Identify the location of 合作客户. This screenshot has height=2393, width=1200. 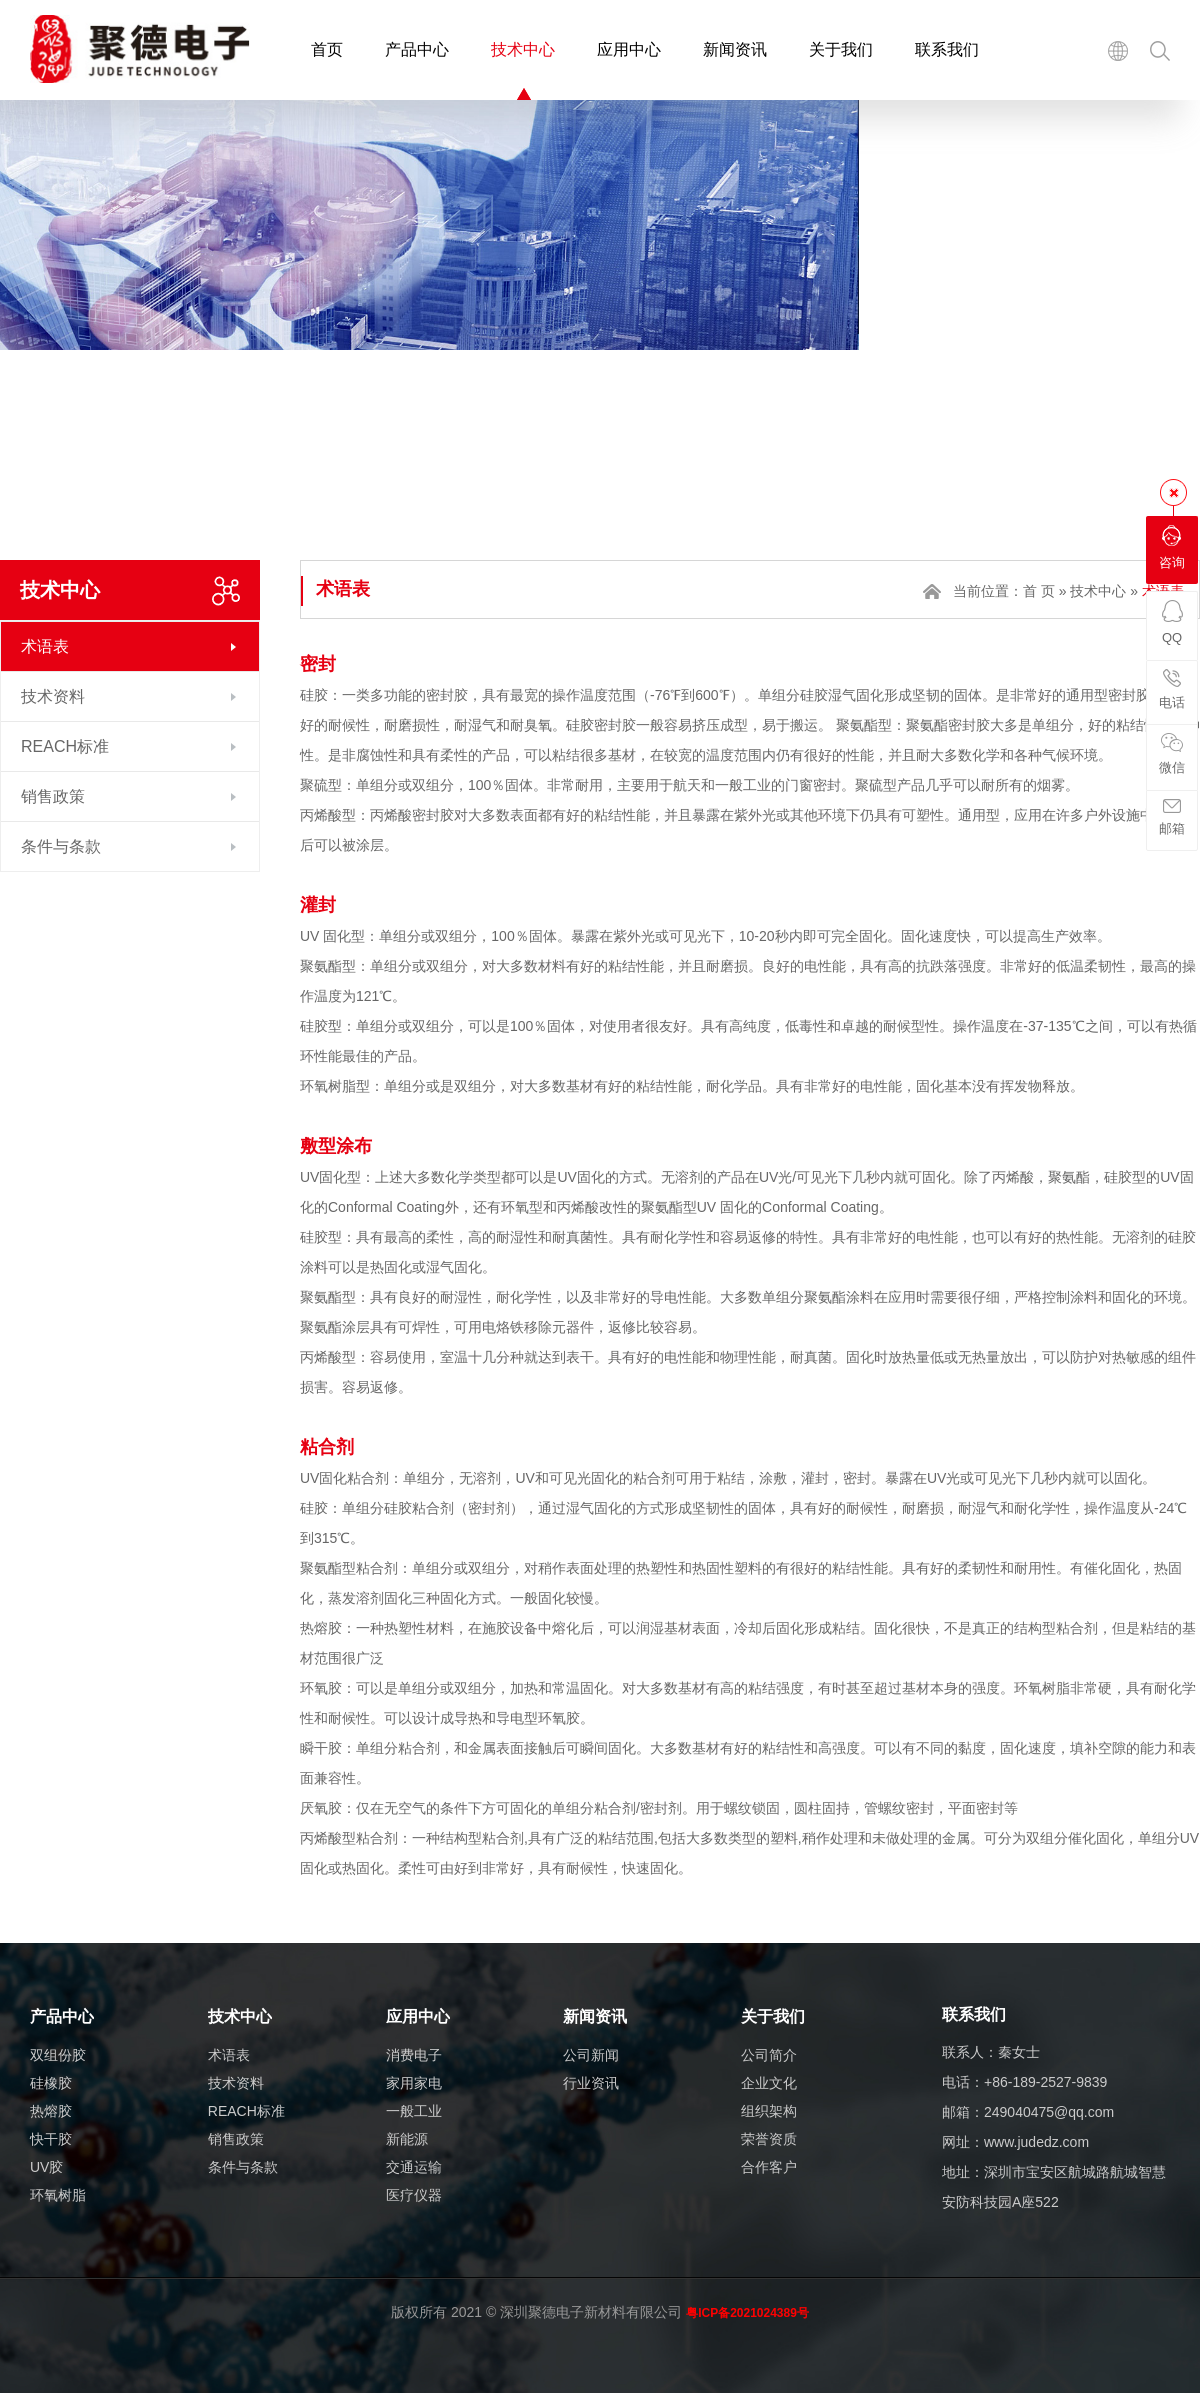
(769, 2167).